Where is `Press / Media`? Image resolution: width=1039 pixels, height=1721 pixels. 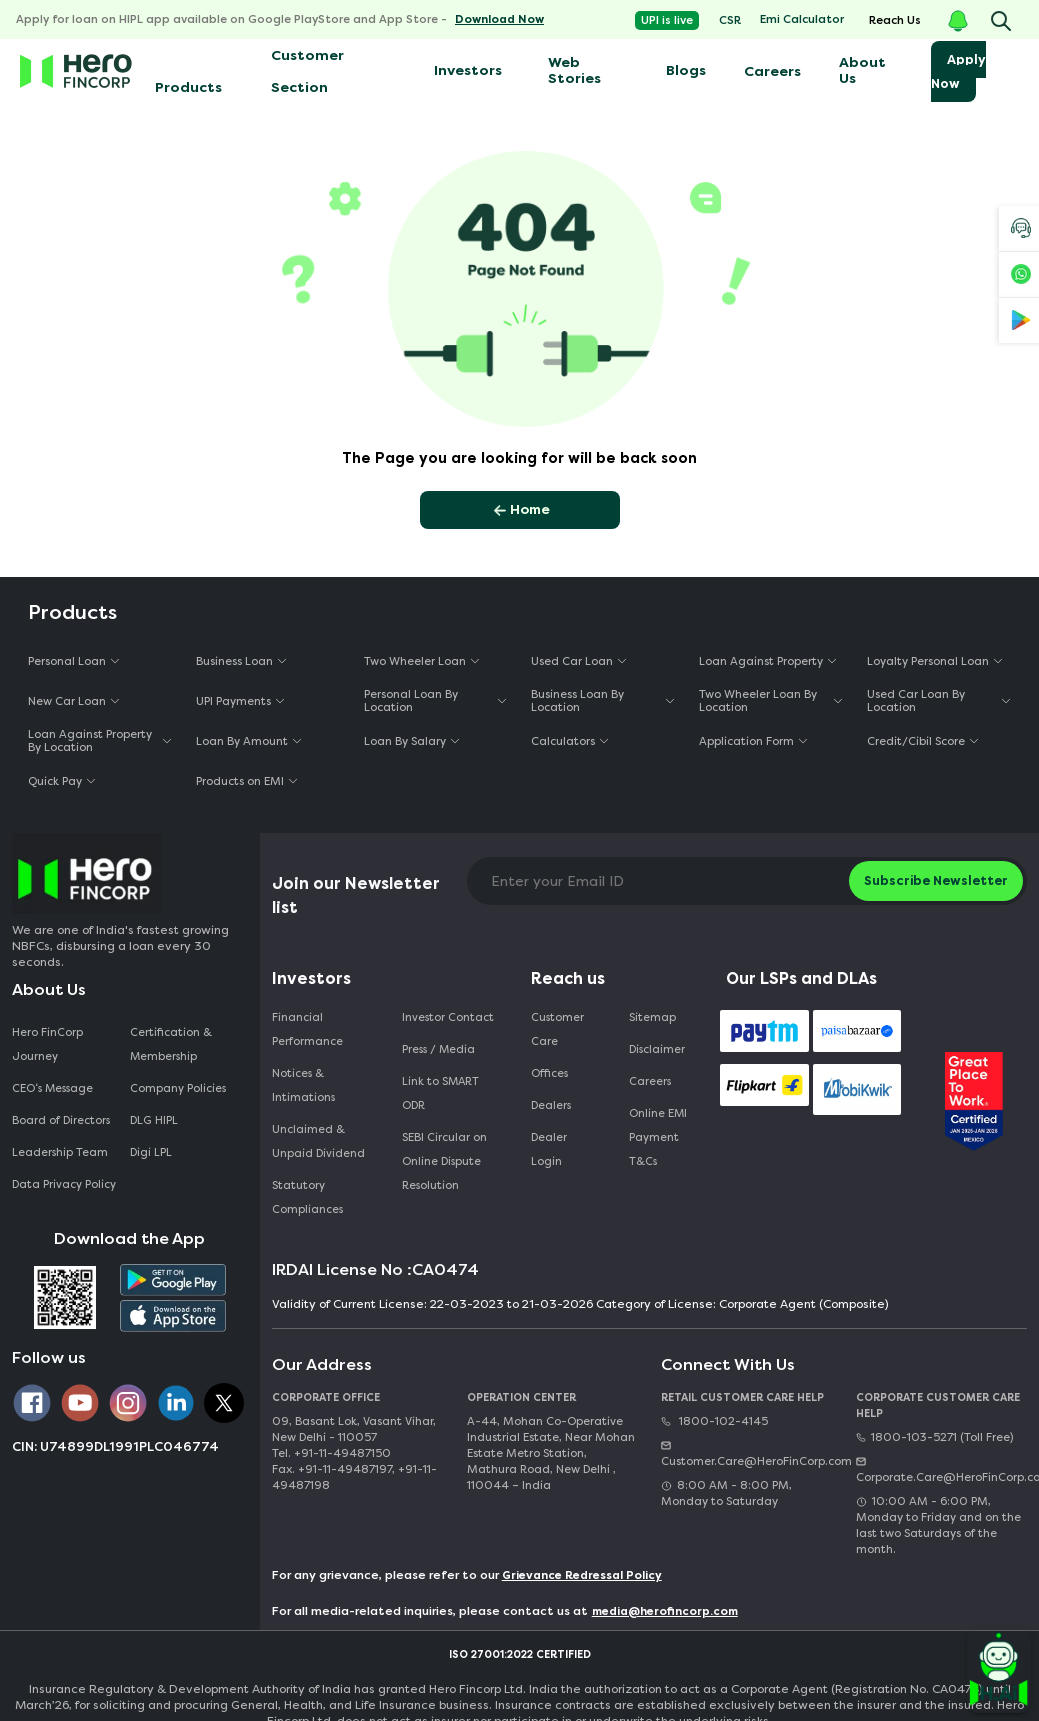 Press / Media is located at coordinates (438, 1049).